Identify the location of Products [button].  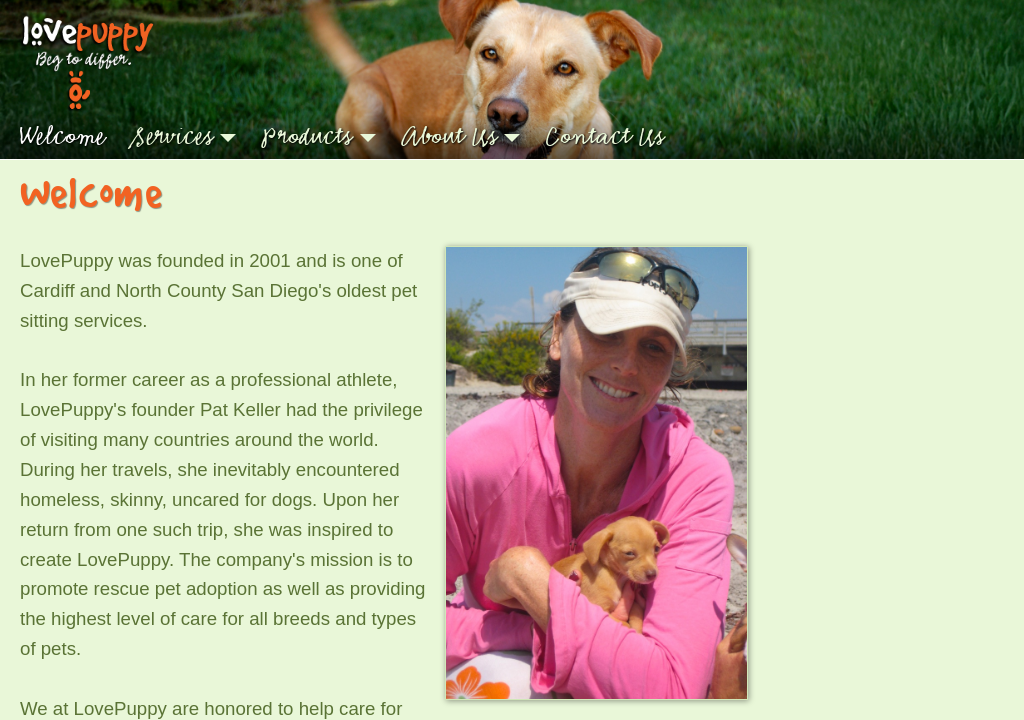
(307, 136).